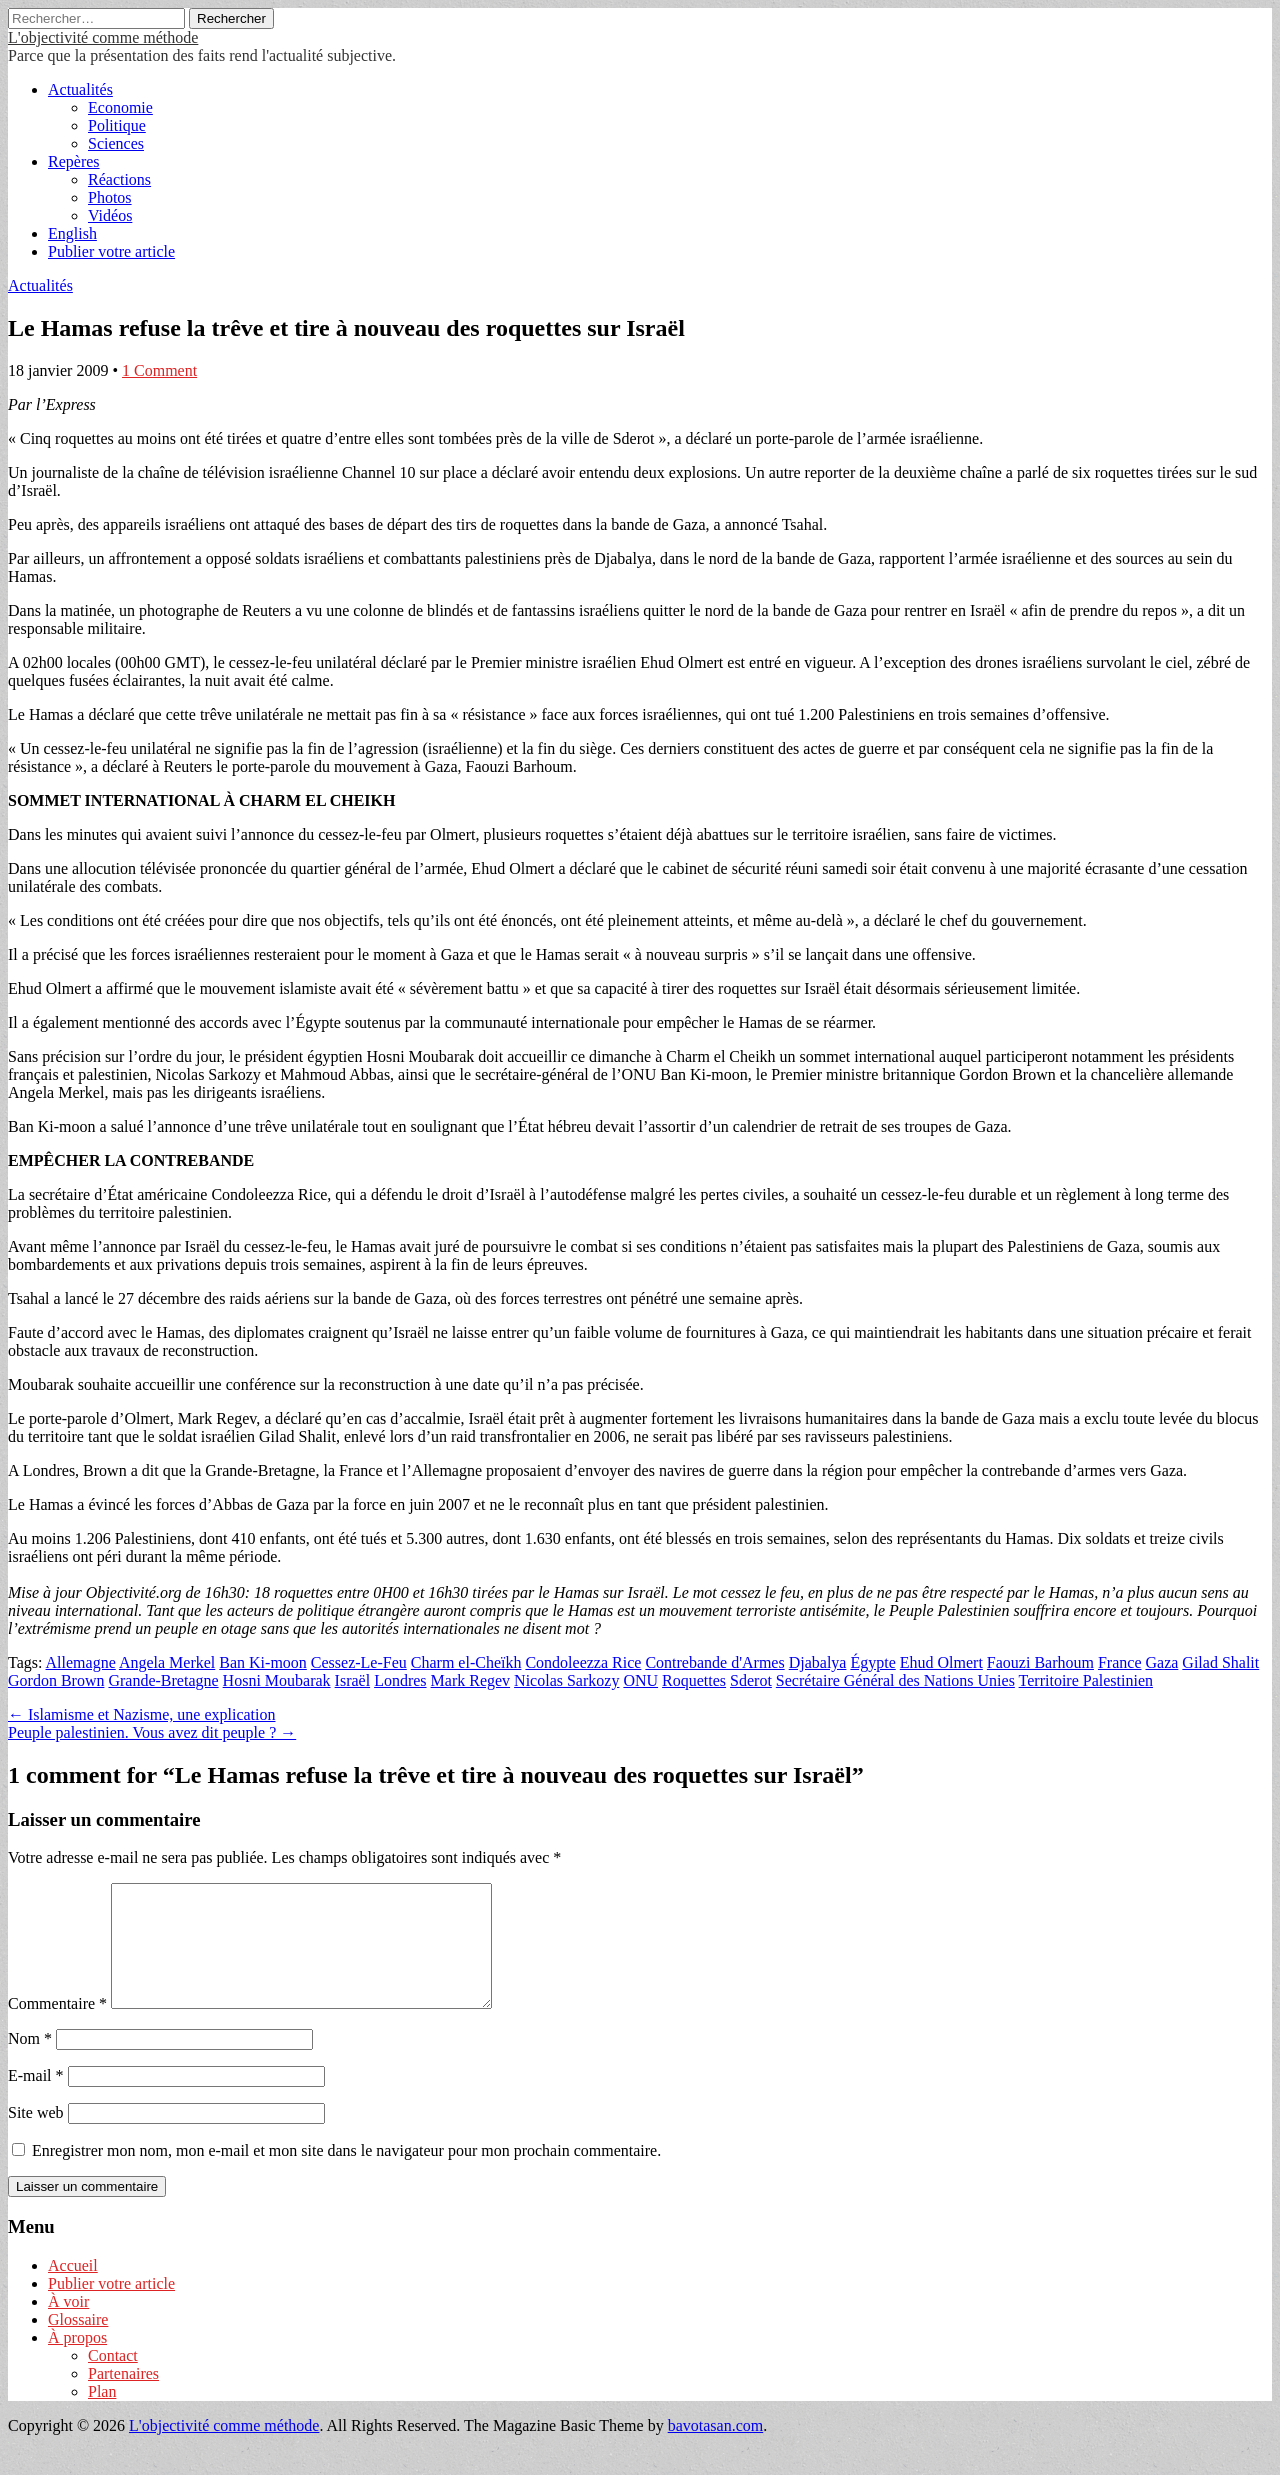 This screenshot has width=1280, height=2475. I want to click on Accueil, so click(73, 2289).